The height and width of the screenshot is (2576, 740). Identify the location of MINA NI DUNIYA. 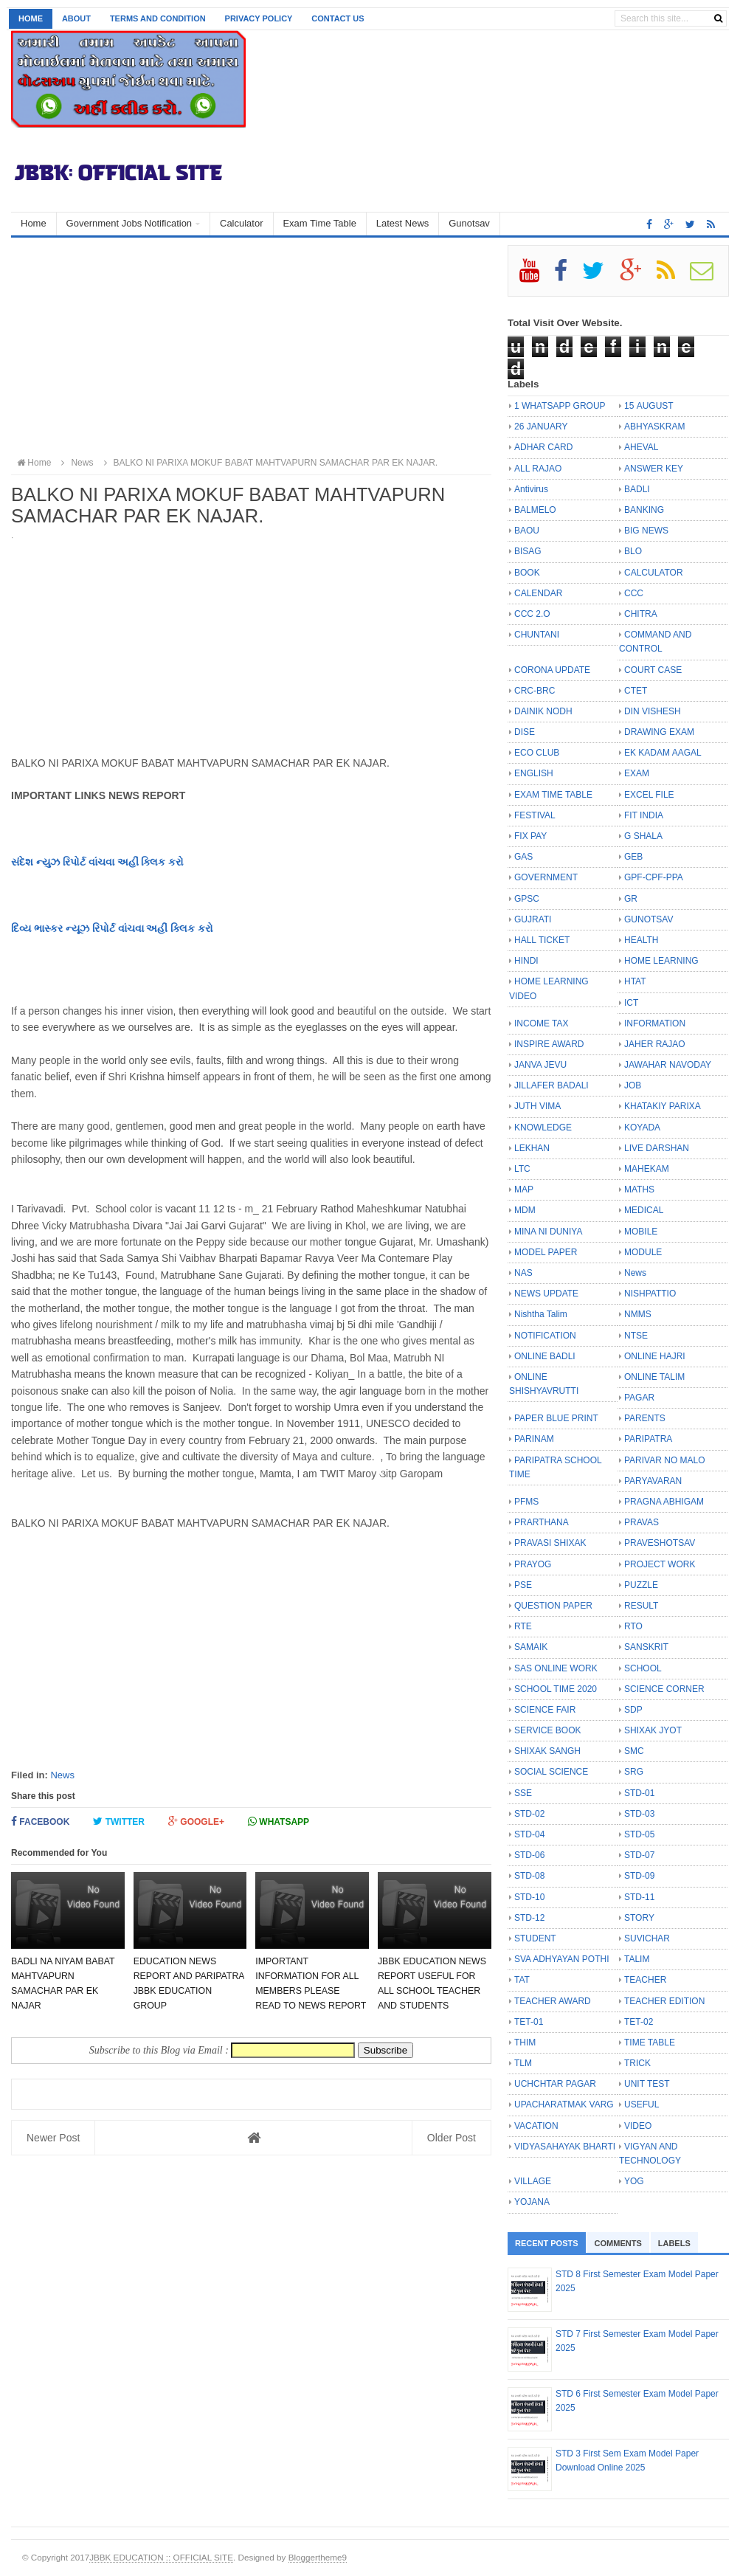
(548, 1231).